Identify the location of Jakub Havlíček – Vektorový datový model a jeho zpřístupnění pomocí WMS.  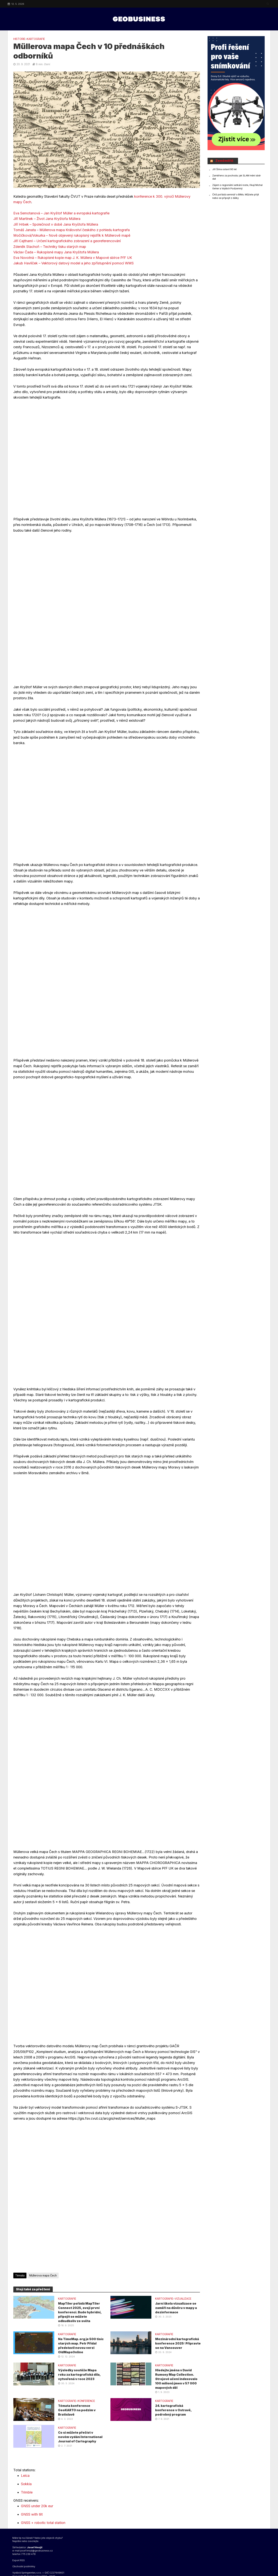
(73, 263).